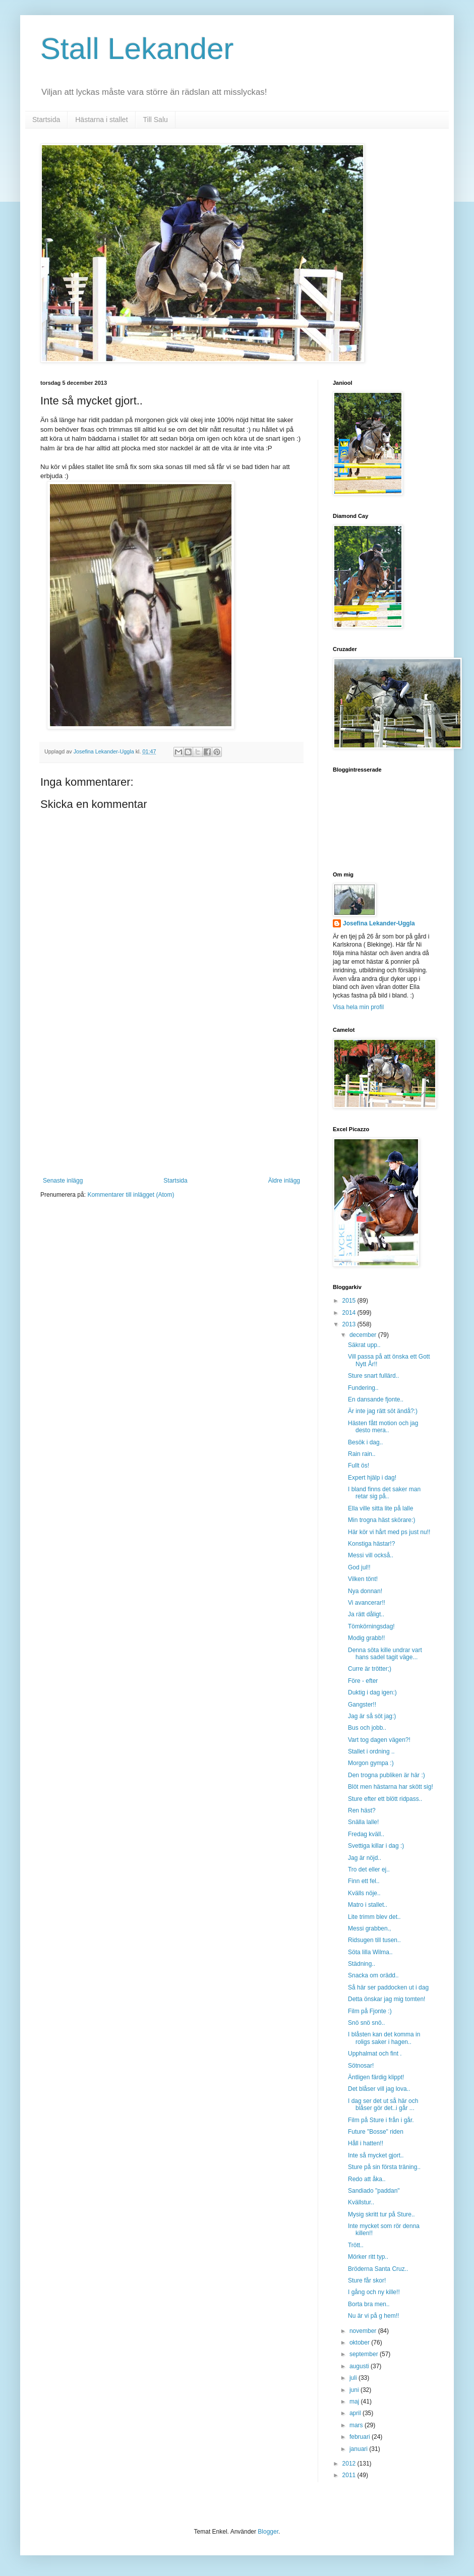 The width and height of the screenshot is (474, 2576). What do you see at coordinates (361, 2202) in the screenshot?
I see `Kvällstur..` at bounding box center [361, 2202].